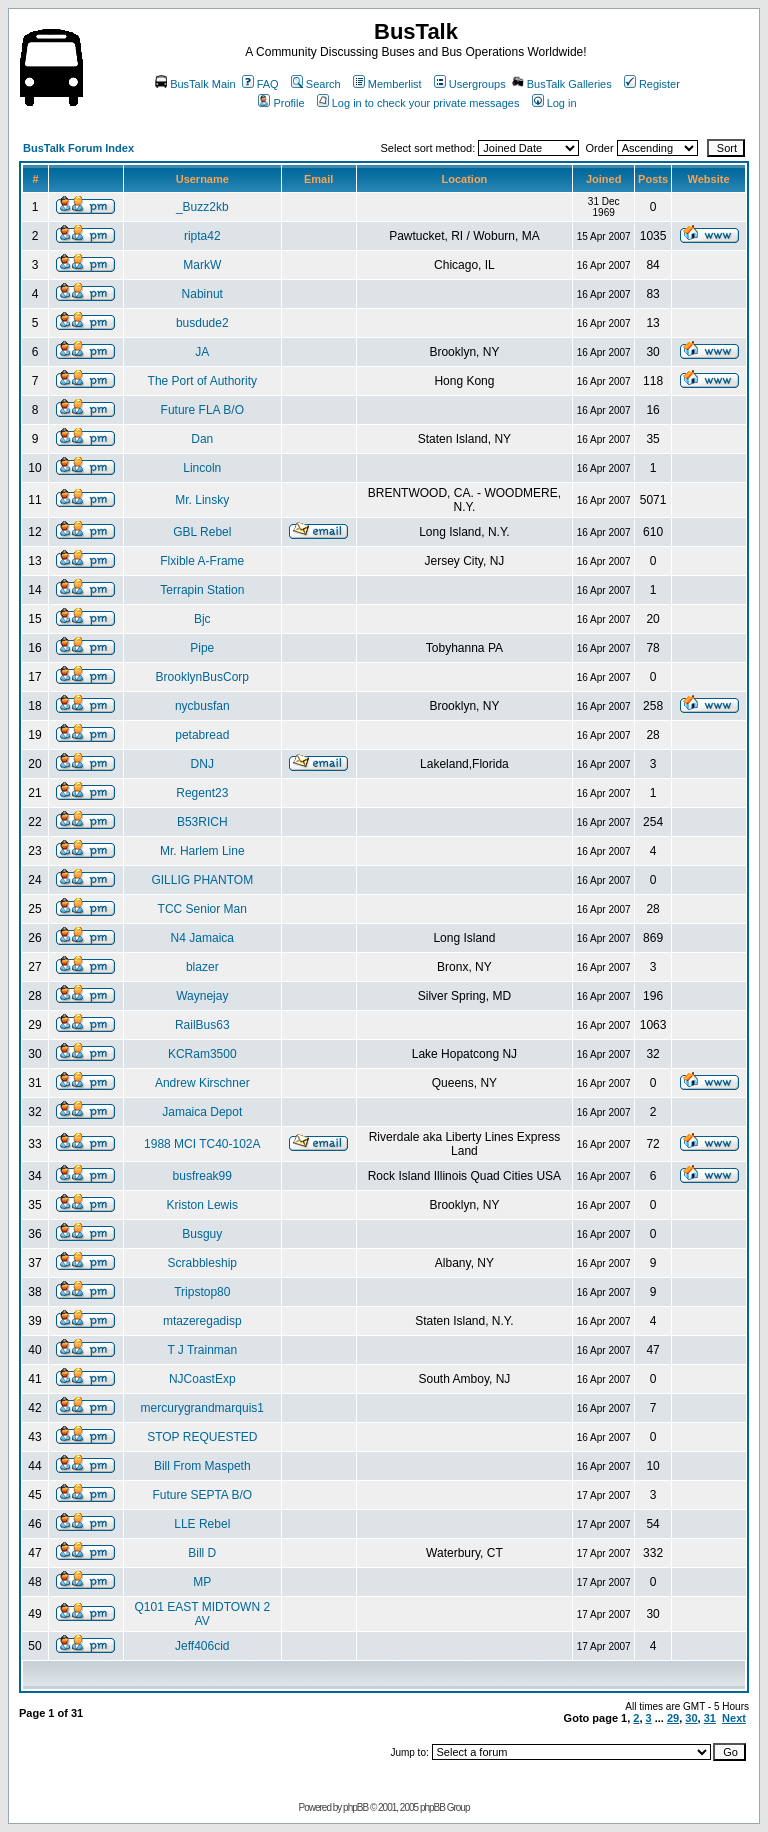 The width and height of the screenshot is (768, 1832). Describe the element at coordinates (202, 1437) in the screenshot. I see `STOP REQUESTED` at that location.